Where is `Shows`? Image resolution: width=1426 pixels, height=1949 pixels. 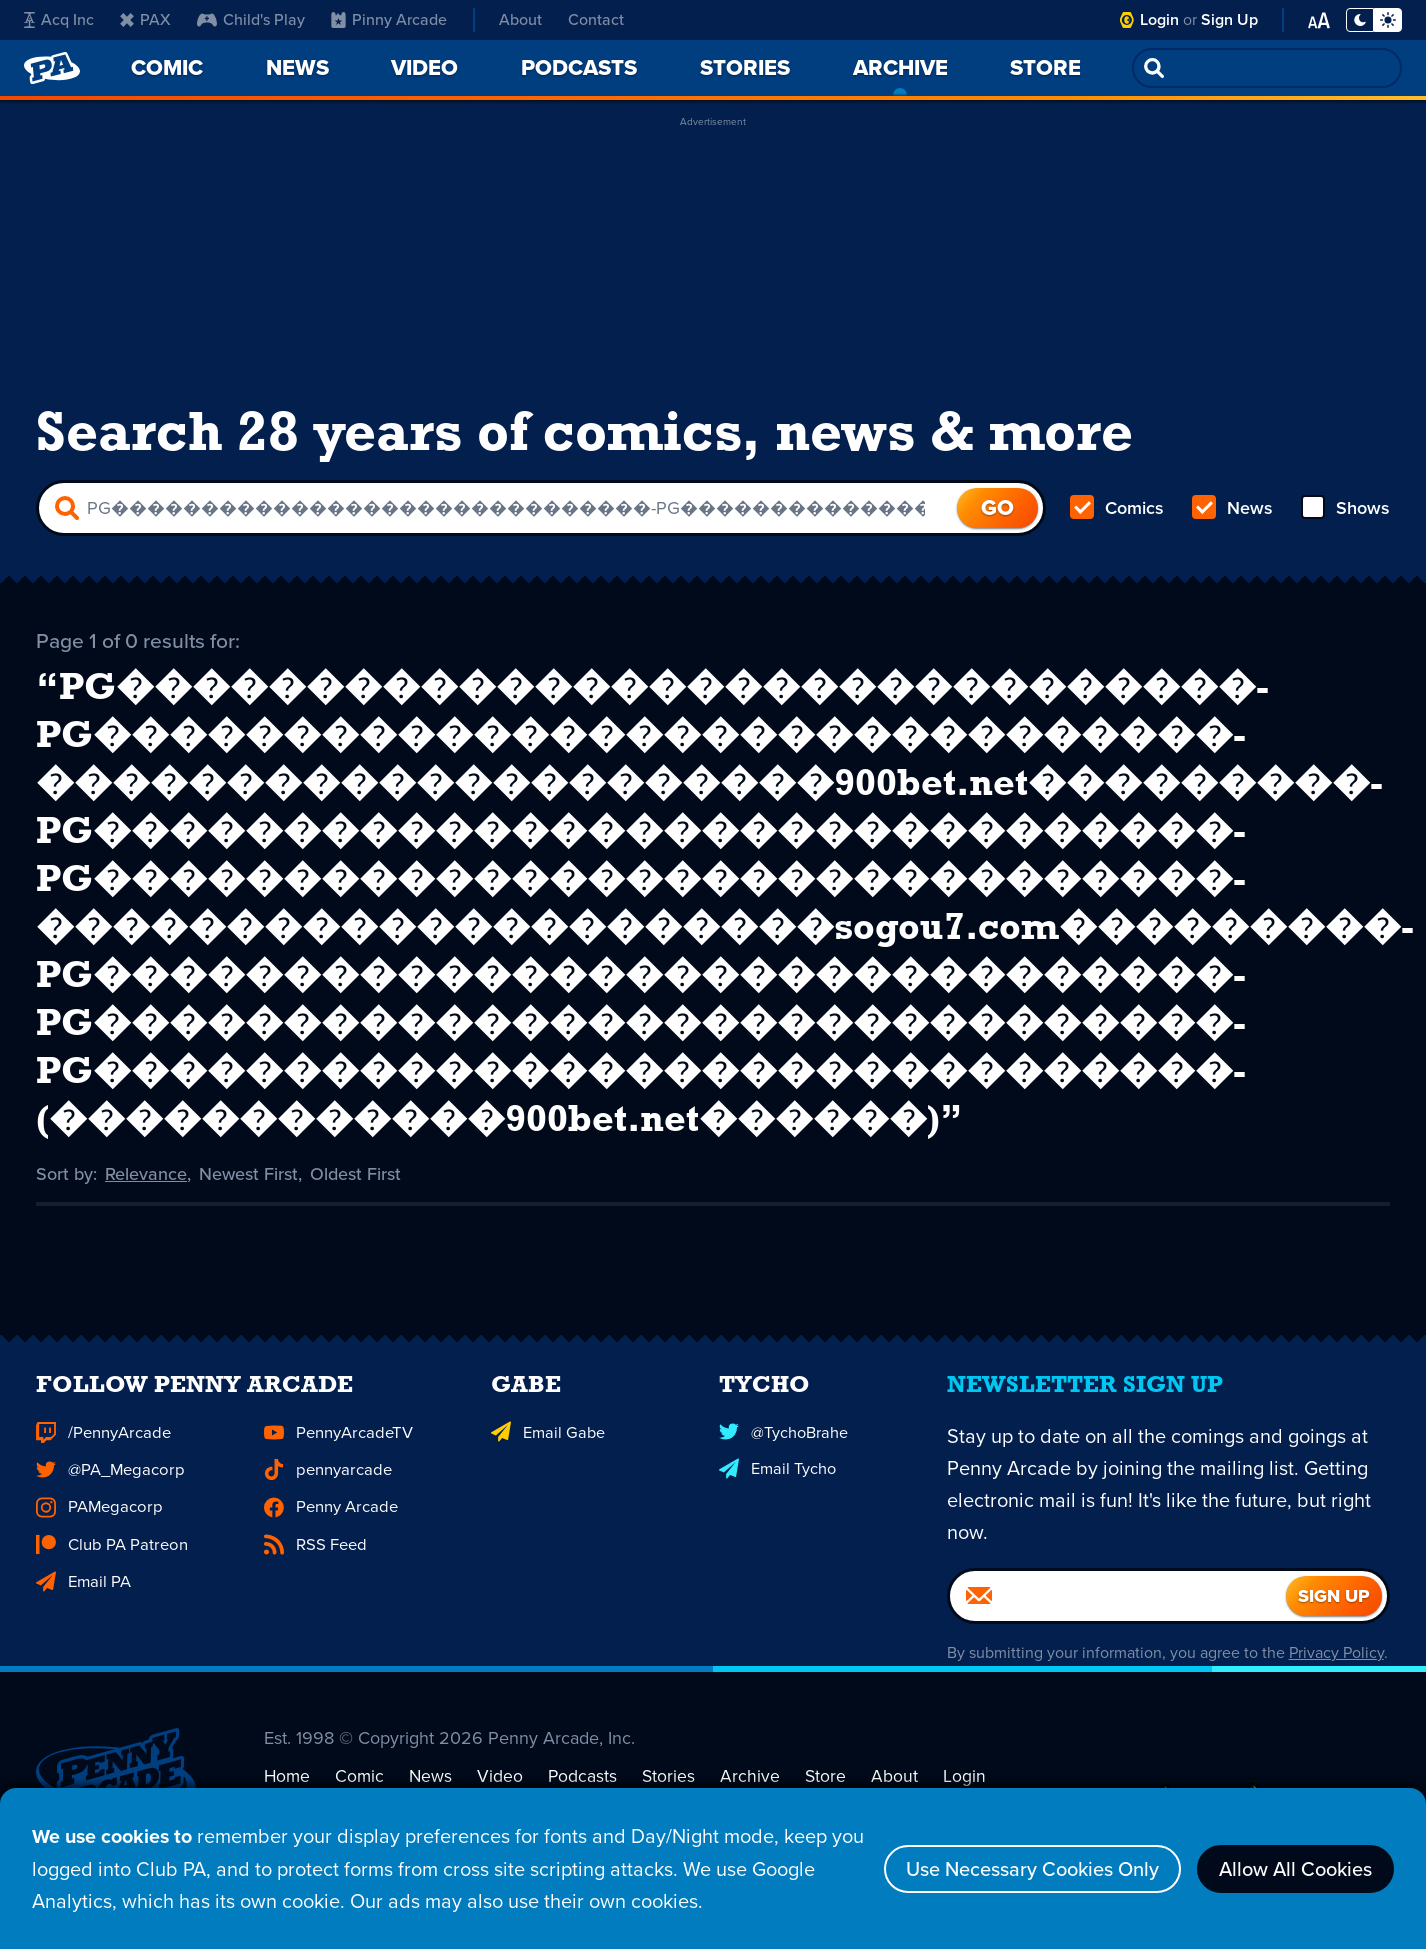
Shows is located at coordinates (1345, 508).